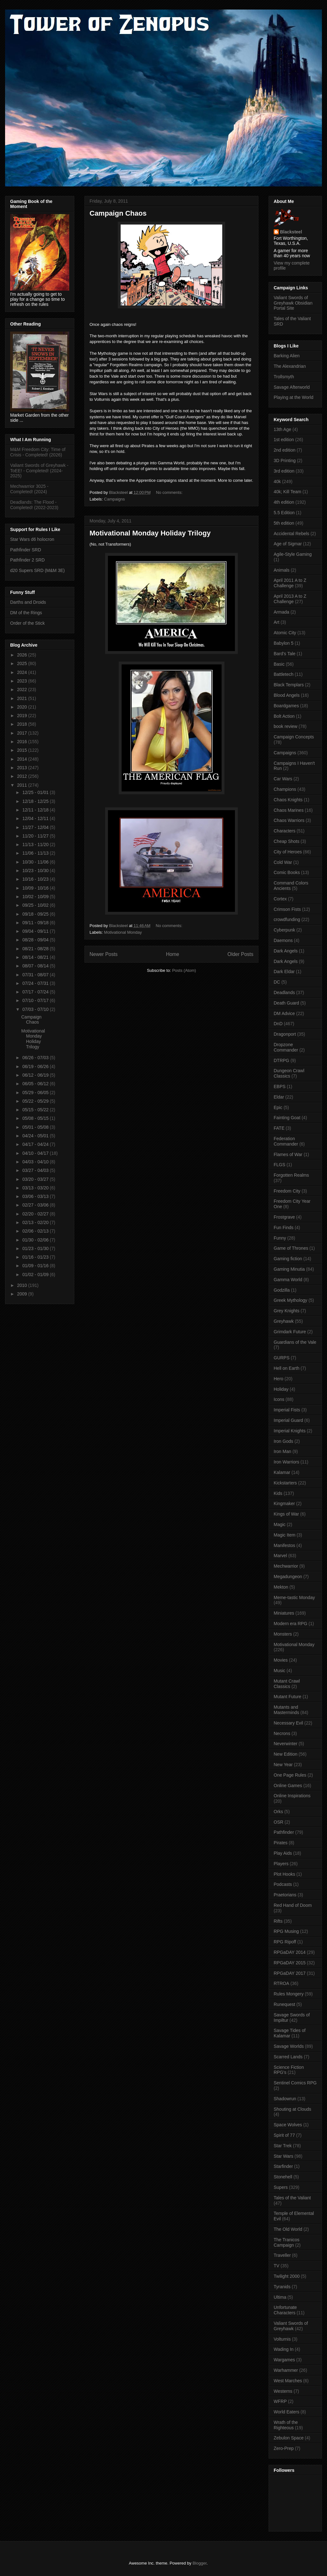 The width and height of the screenshot is (327, 2576). Describe the element at coordinates (286, 1368) in the screenshot. I see `Hell on Earth` at that location.